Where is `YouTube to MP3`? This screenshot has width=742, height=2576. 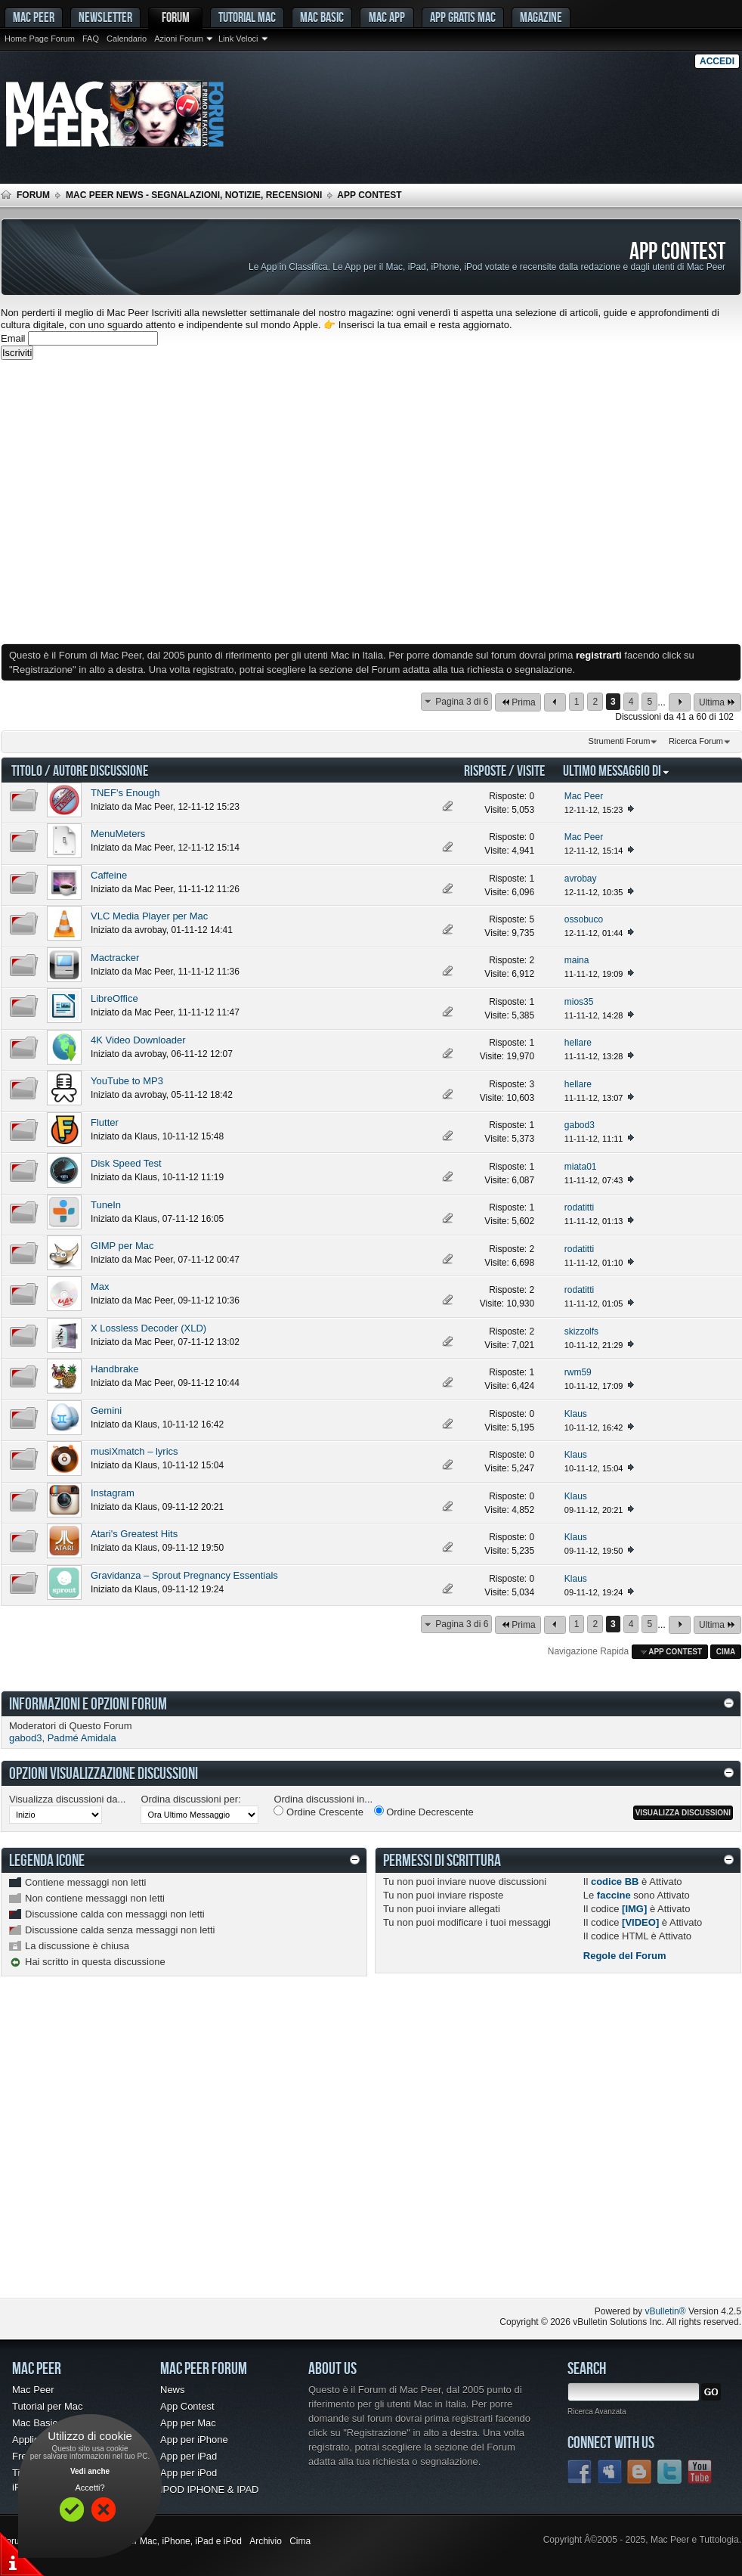
YouTube to MP3 is located at coordinates (127, 1081).